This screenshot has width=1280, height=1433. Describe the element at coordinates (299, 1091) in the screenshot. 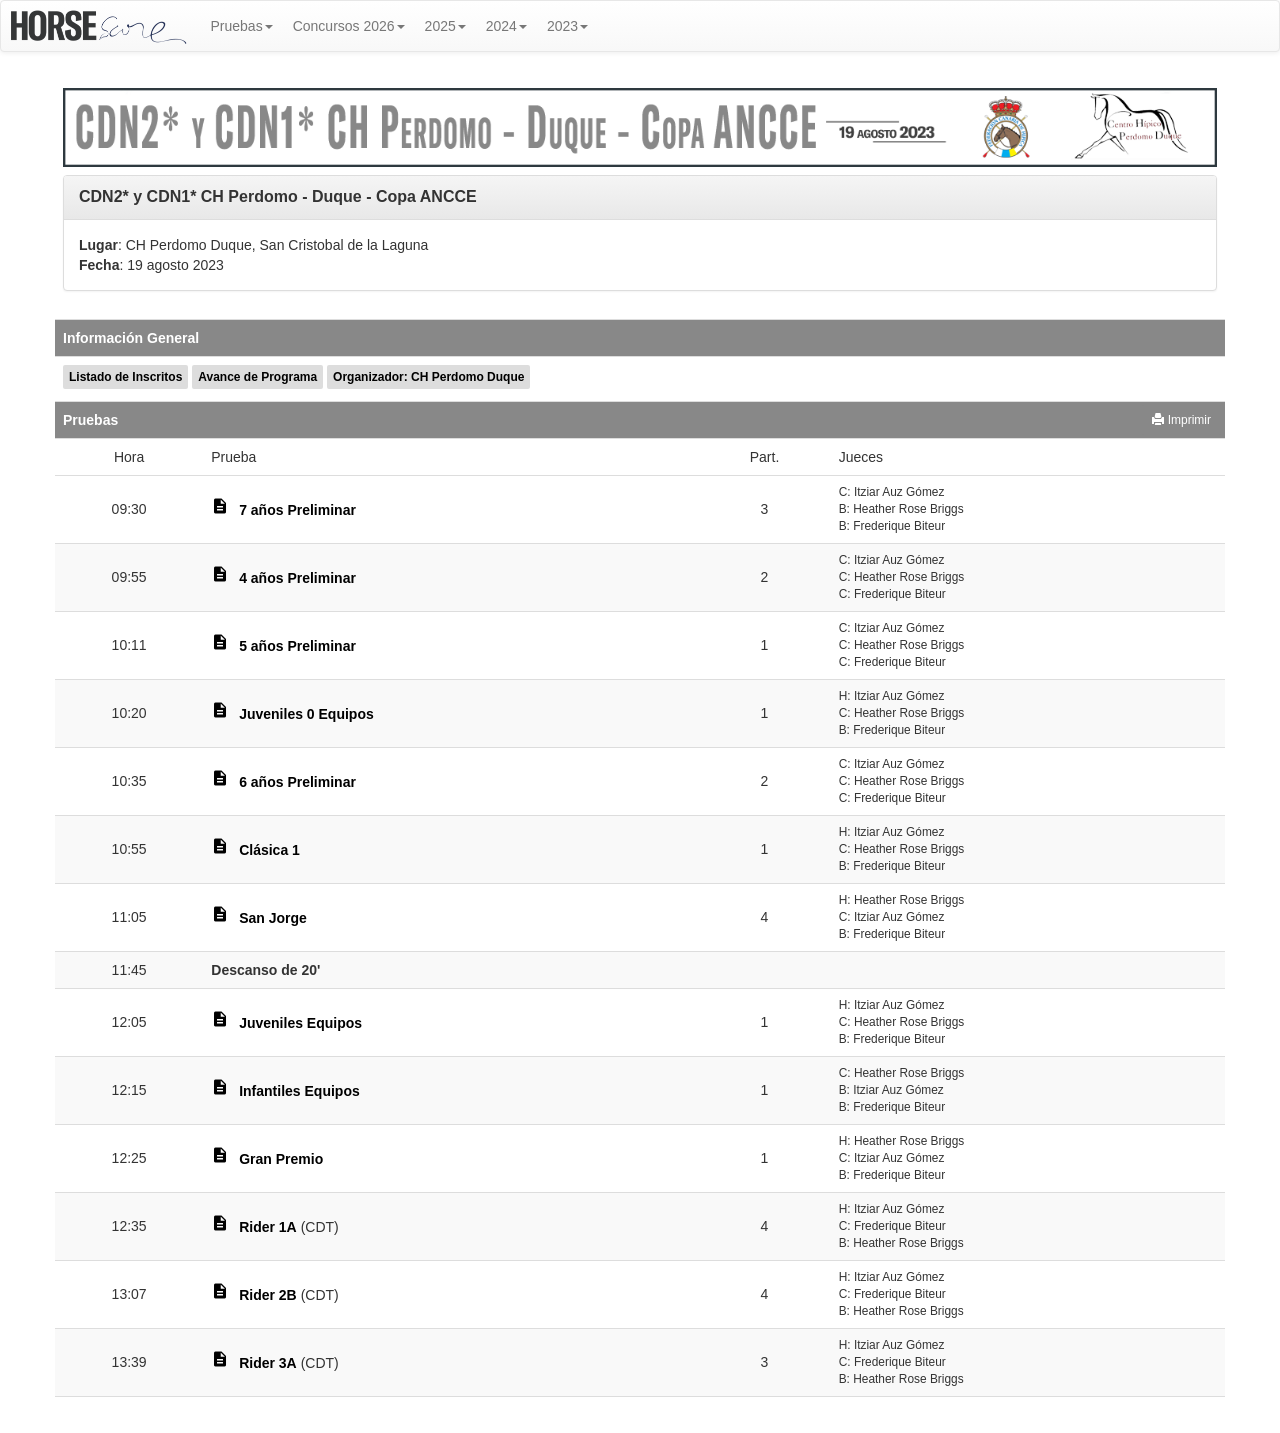

I see `Infantiles Equipos` at that location.